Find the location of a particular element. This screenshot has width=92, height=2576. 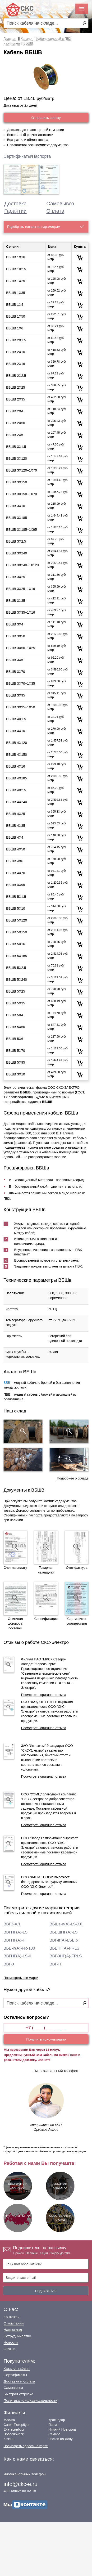

ВБШВ 2Х4 is located at coordinates (14, 411).